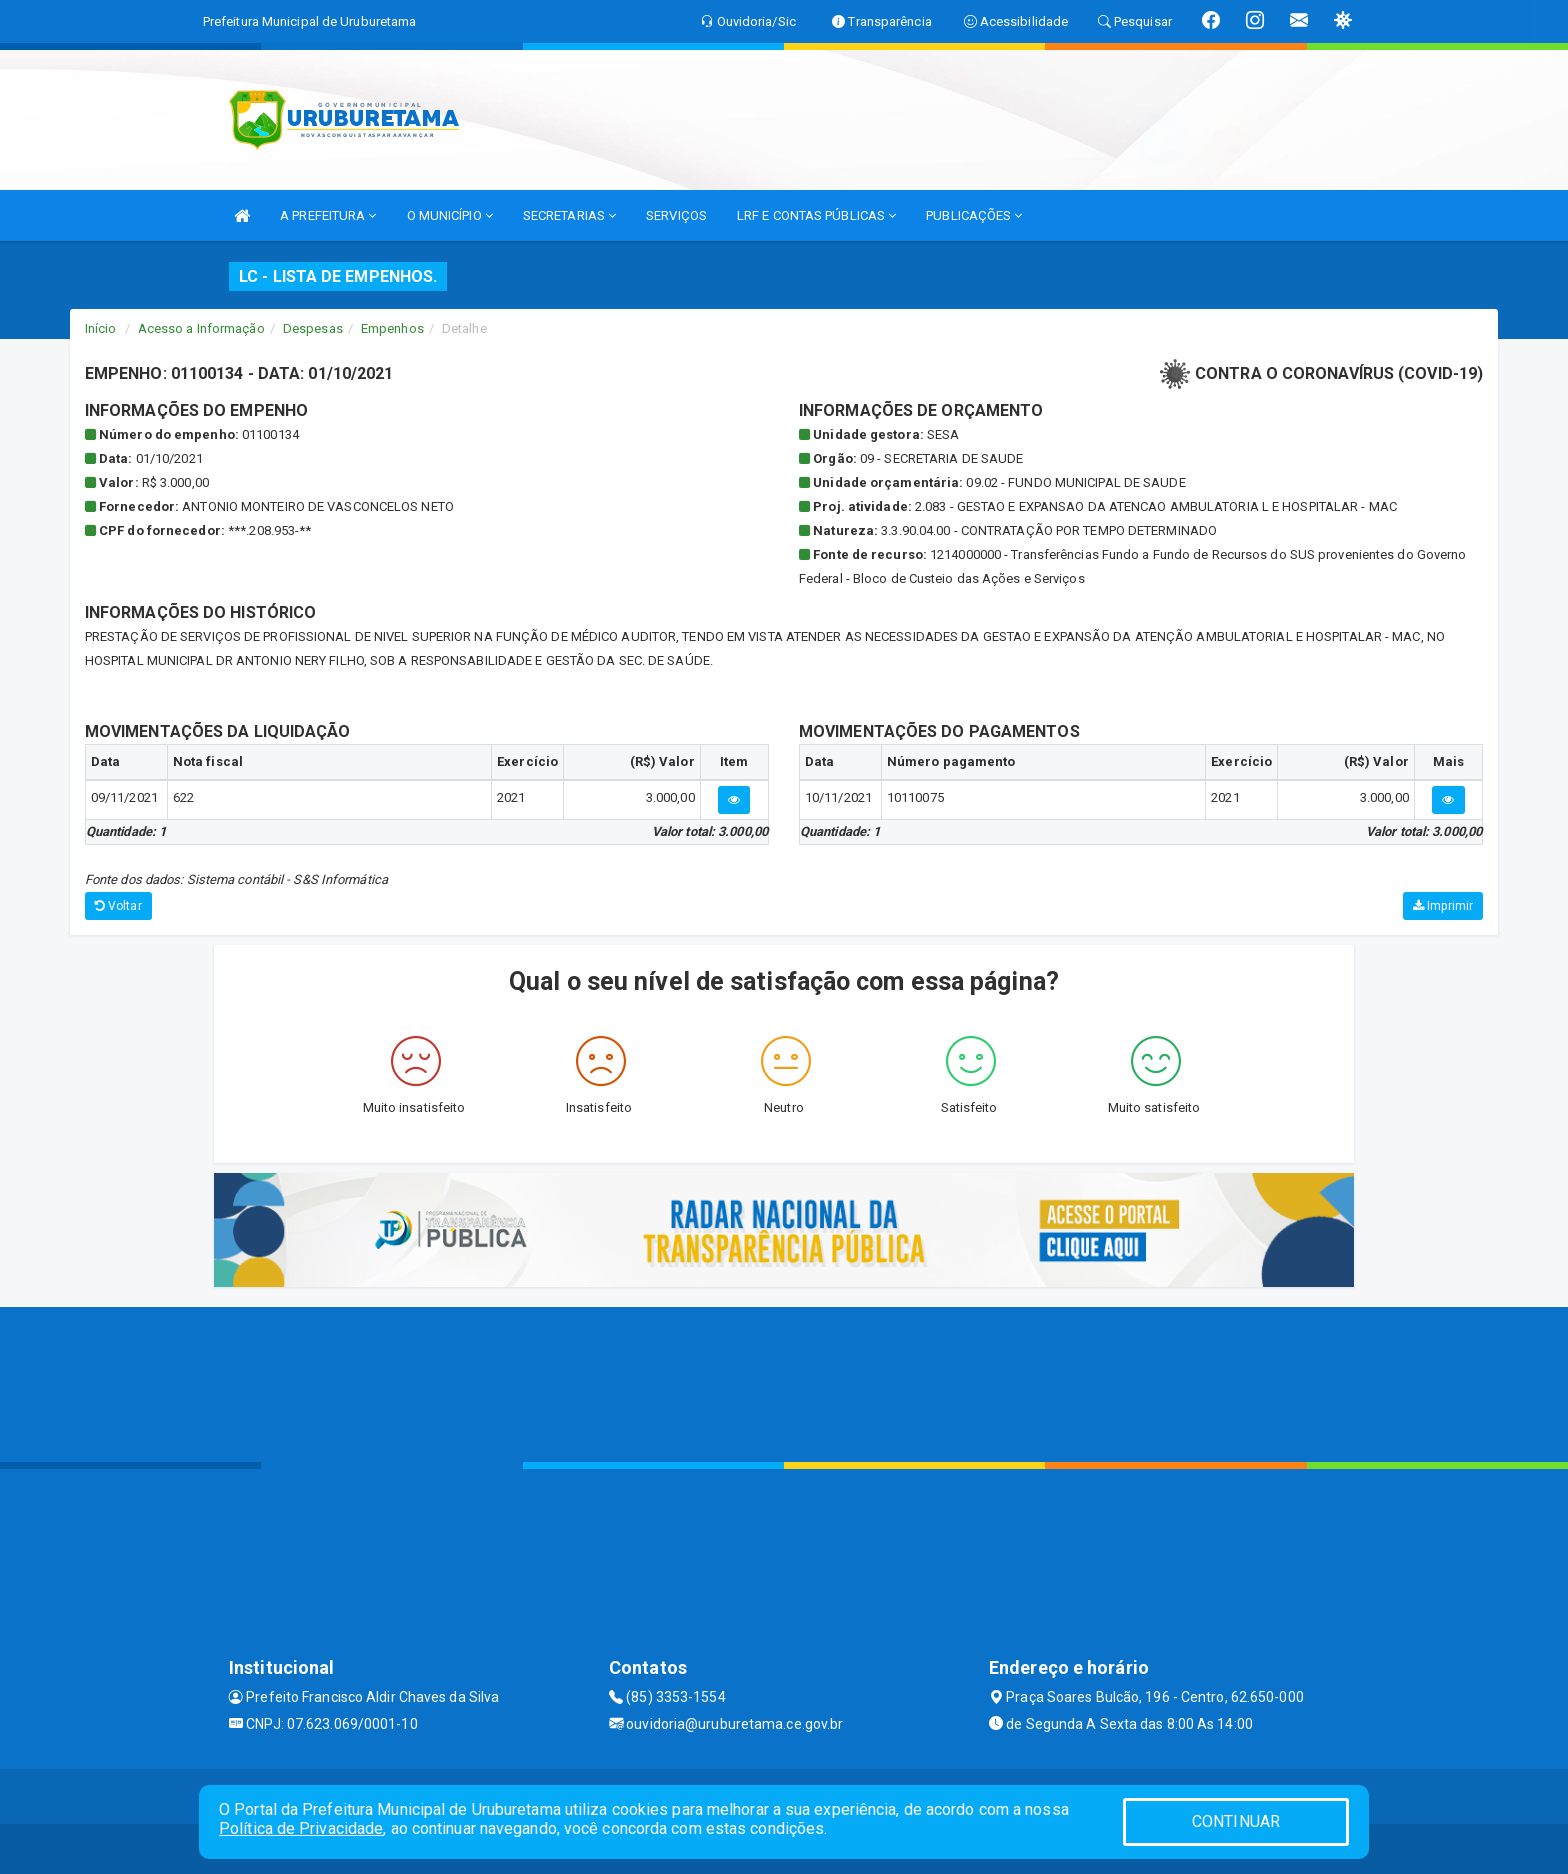 Image resolution: width=1568 pixels, height=1874 pixels. Describe the element at coordinates (313, 328) in the screenshot. I see `Despesas` at that location.